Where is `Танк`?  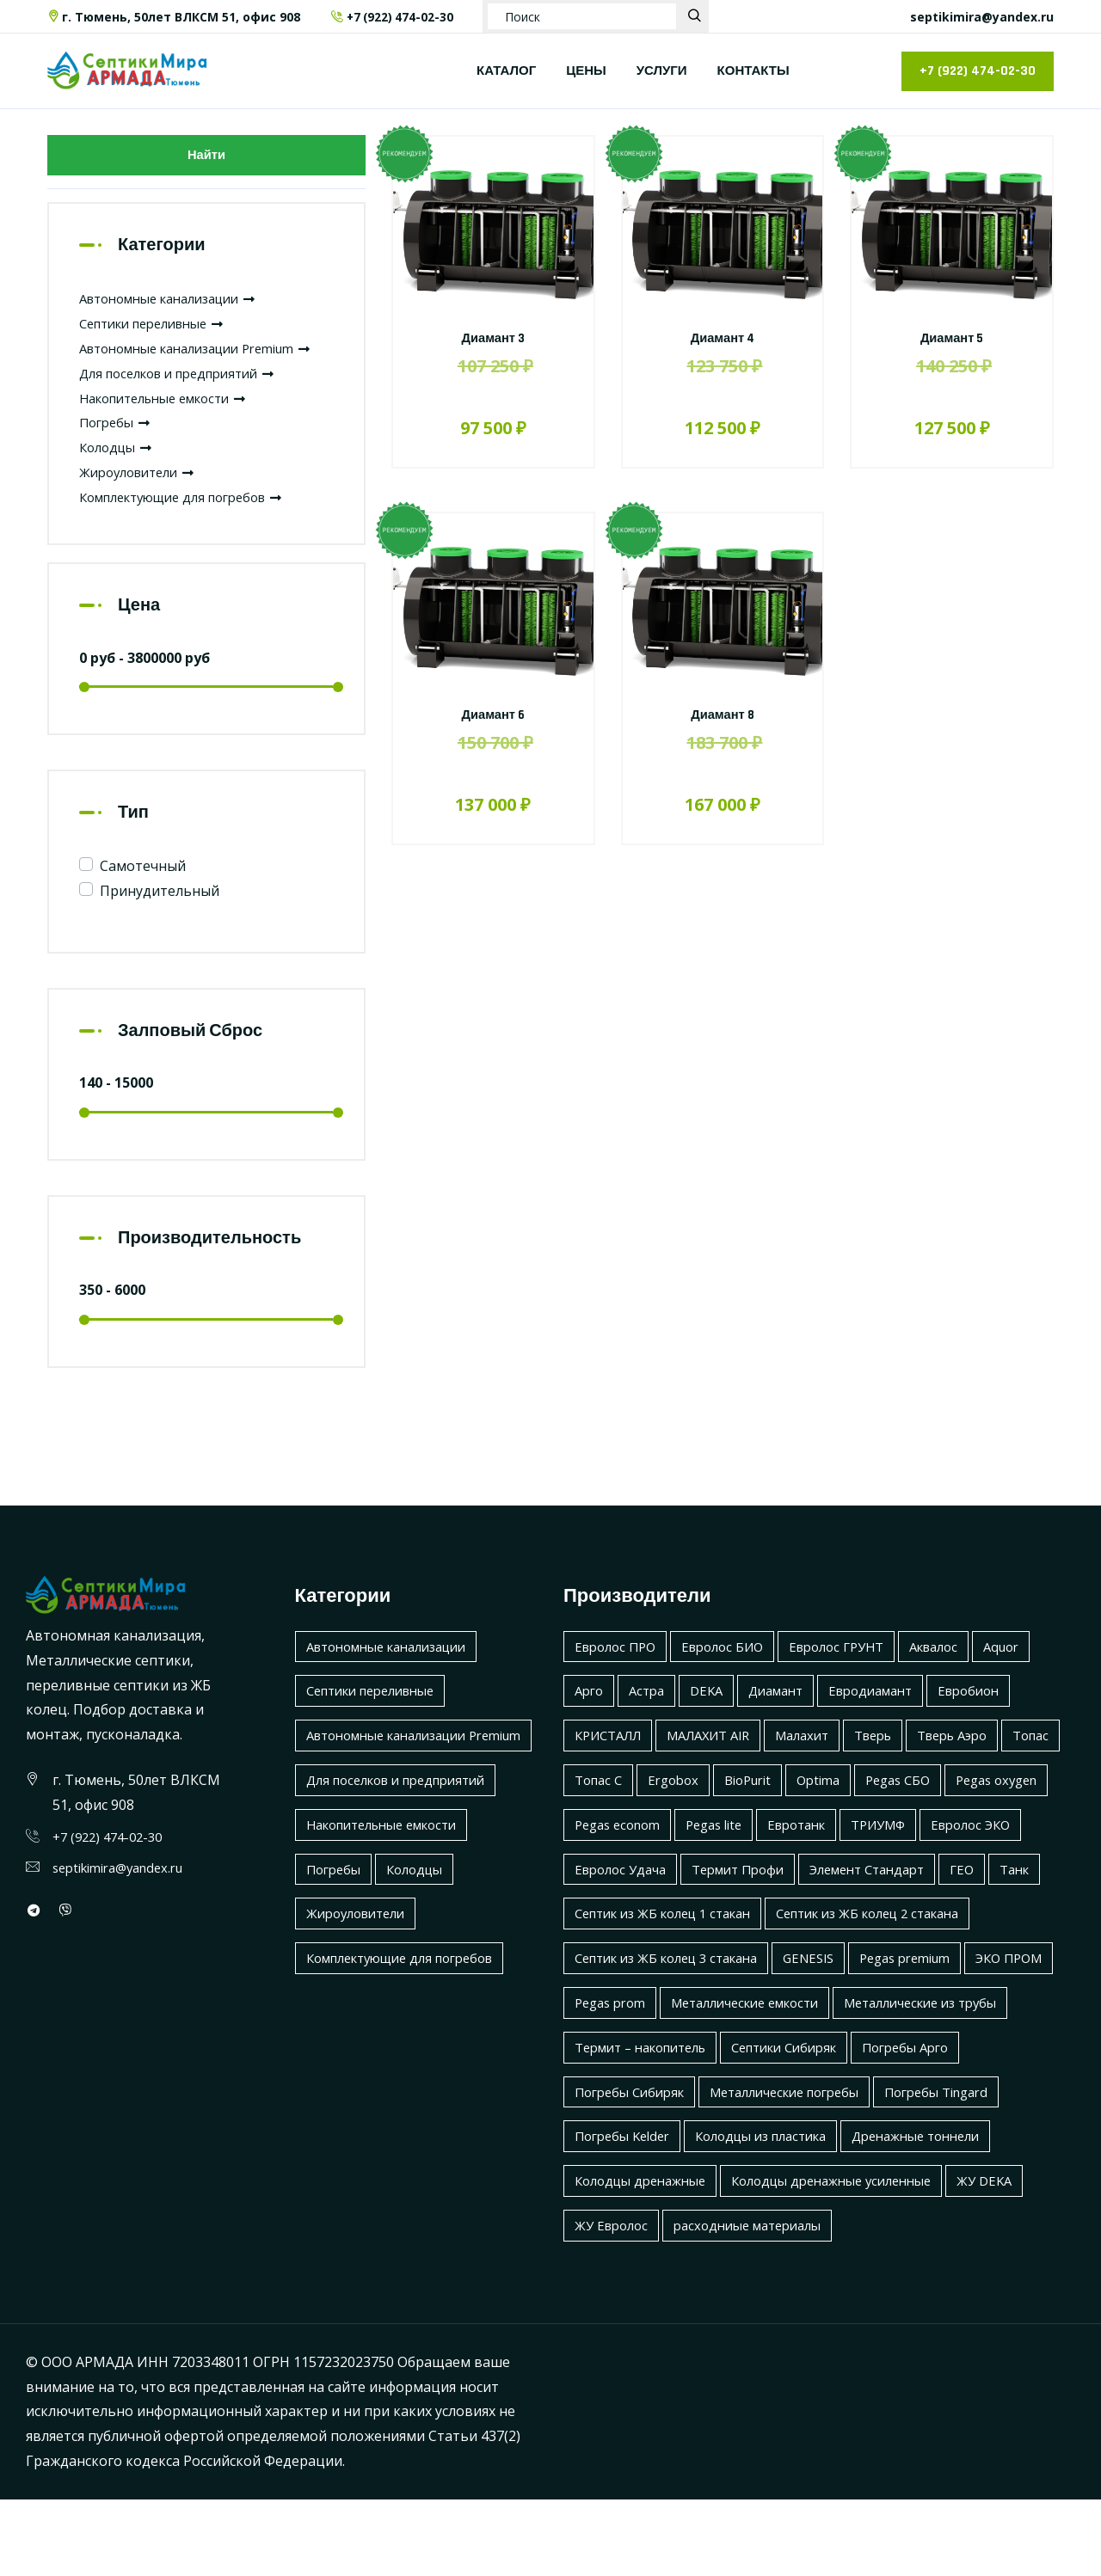 Танк is located at coordinates (796, 1945).